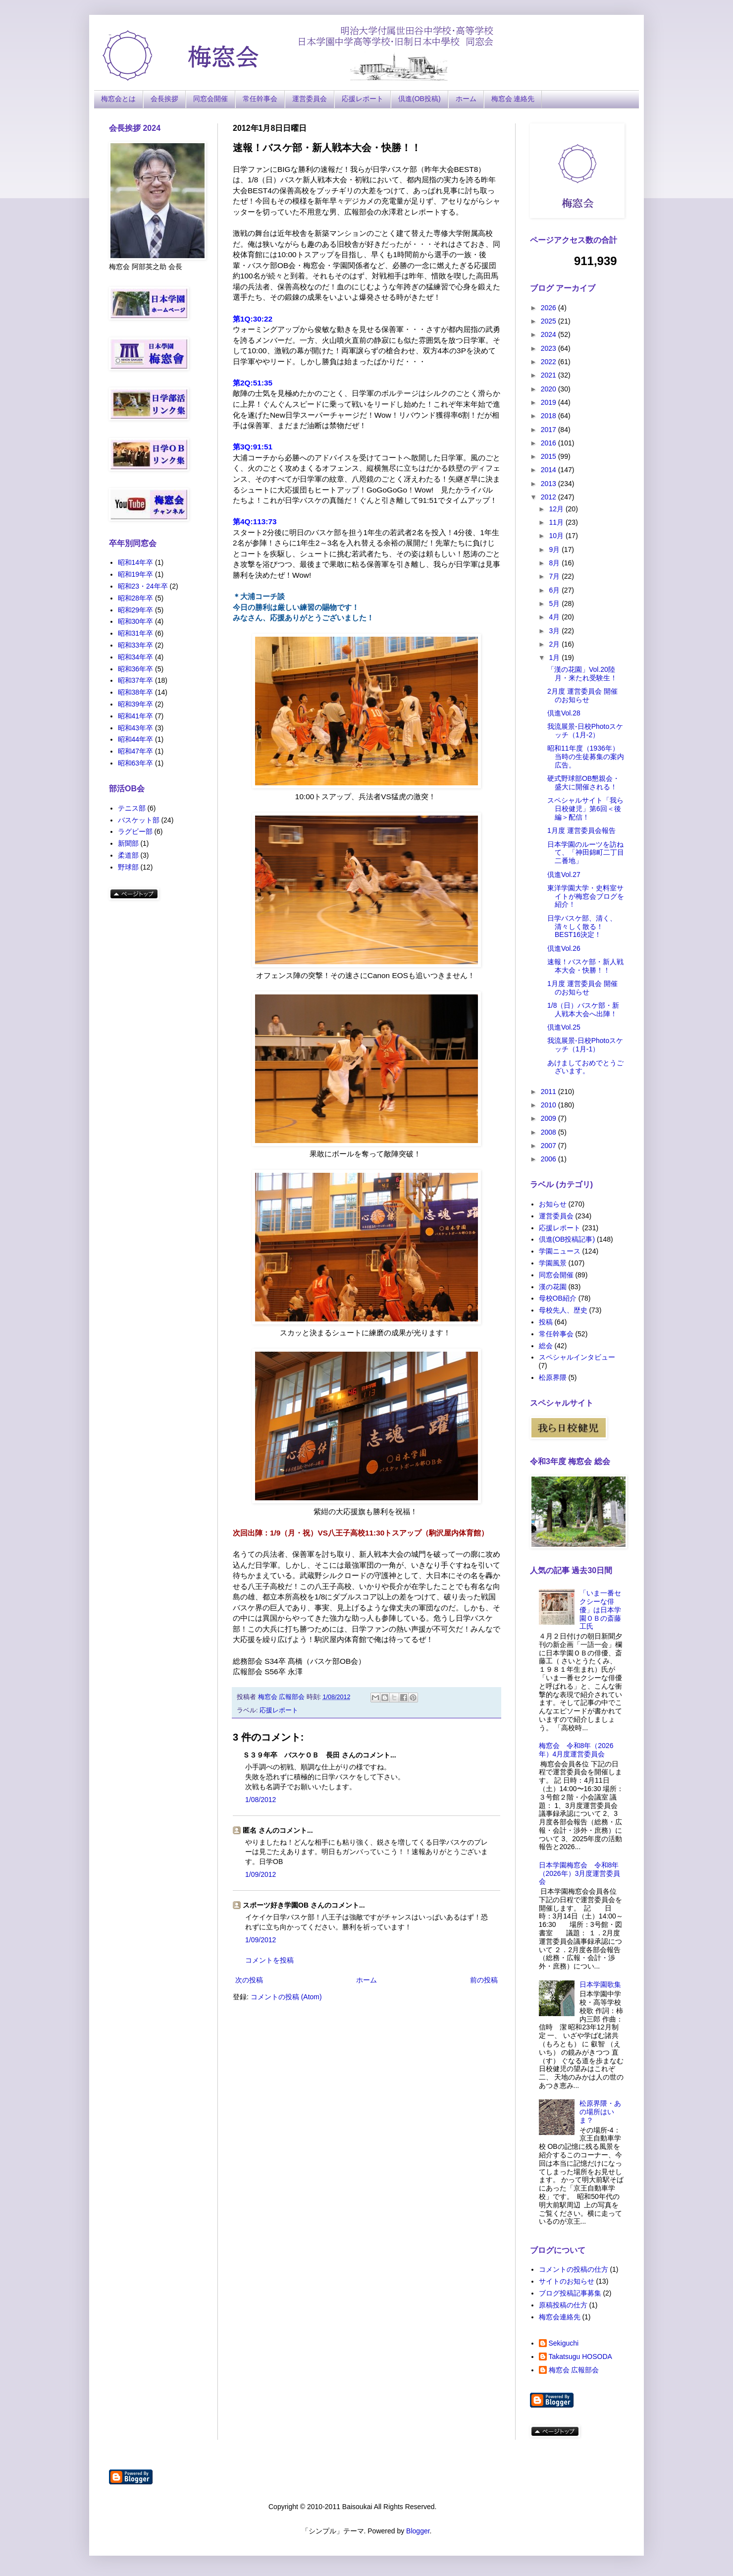 The height and width of the screenshot is (2576, 733). I want to click on ブログ投稿記事募集, so click(570, 2293).